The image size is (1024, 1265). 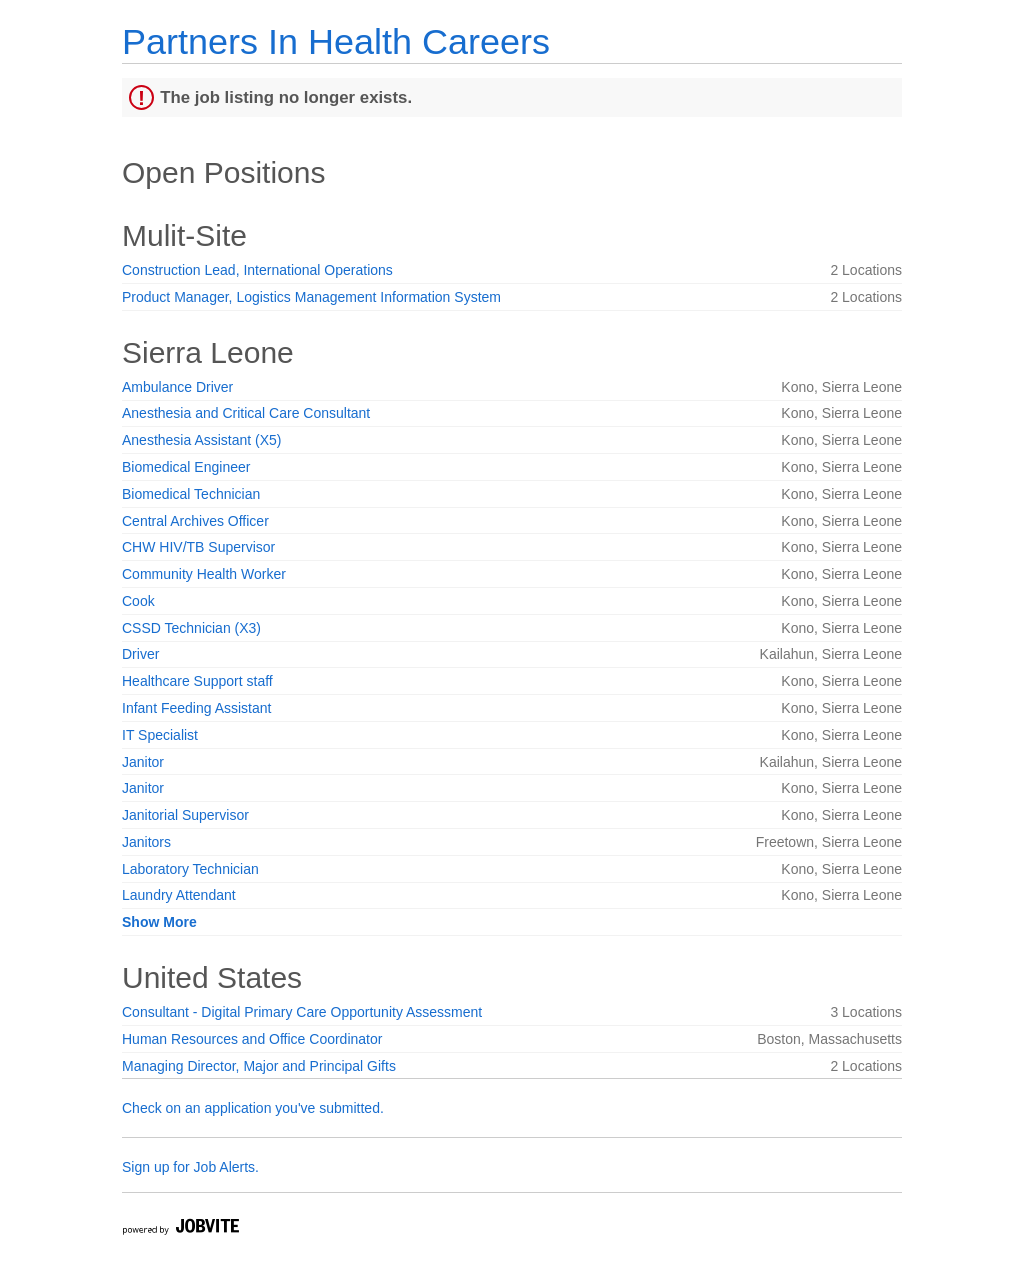 I want to click on CHW HIV/TB Supervisor, so click(x=198, y=547).